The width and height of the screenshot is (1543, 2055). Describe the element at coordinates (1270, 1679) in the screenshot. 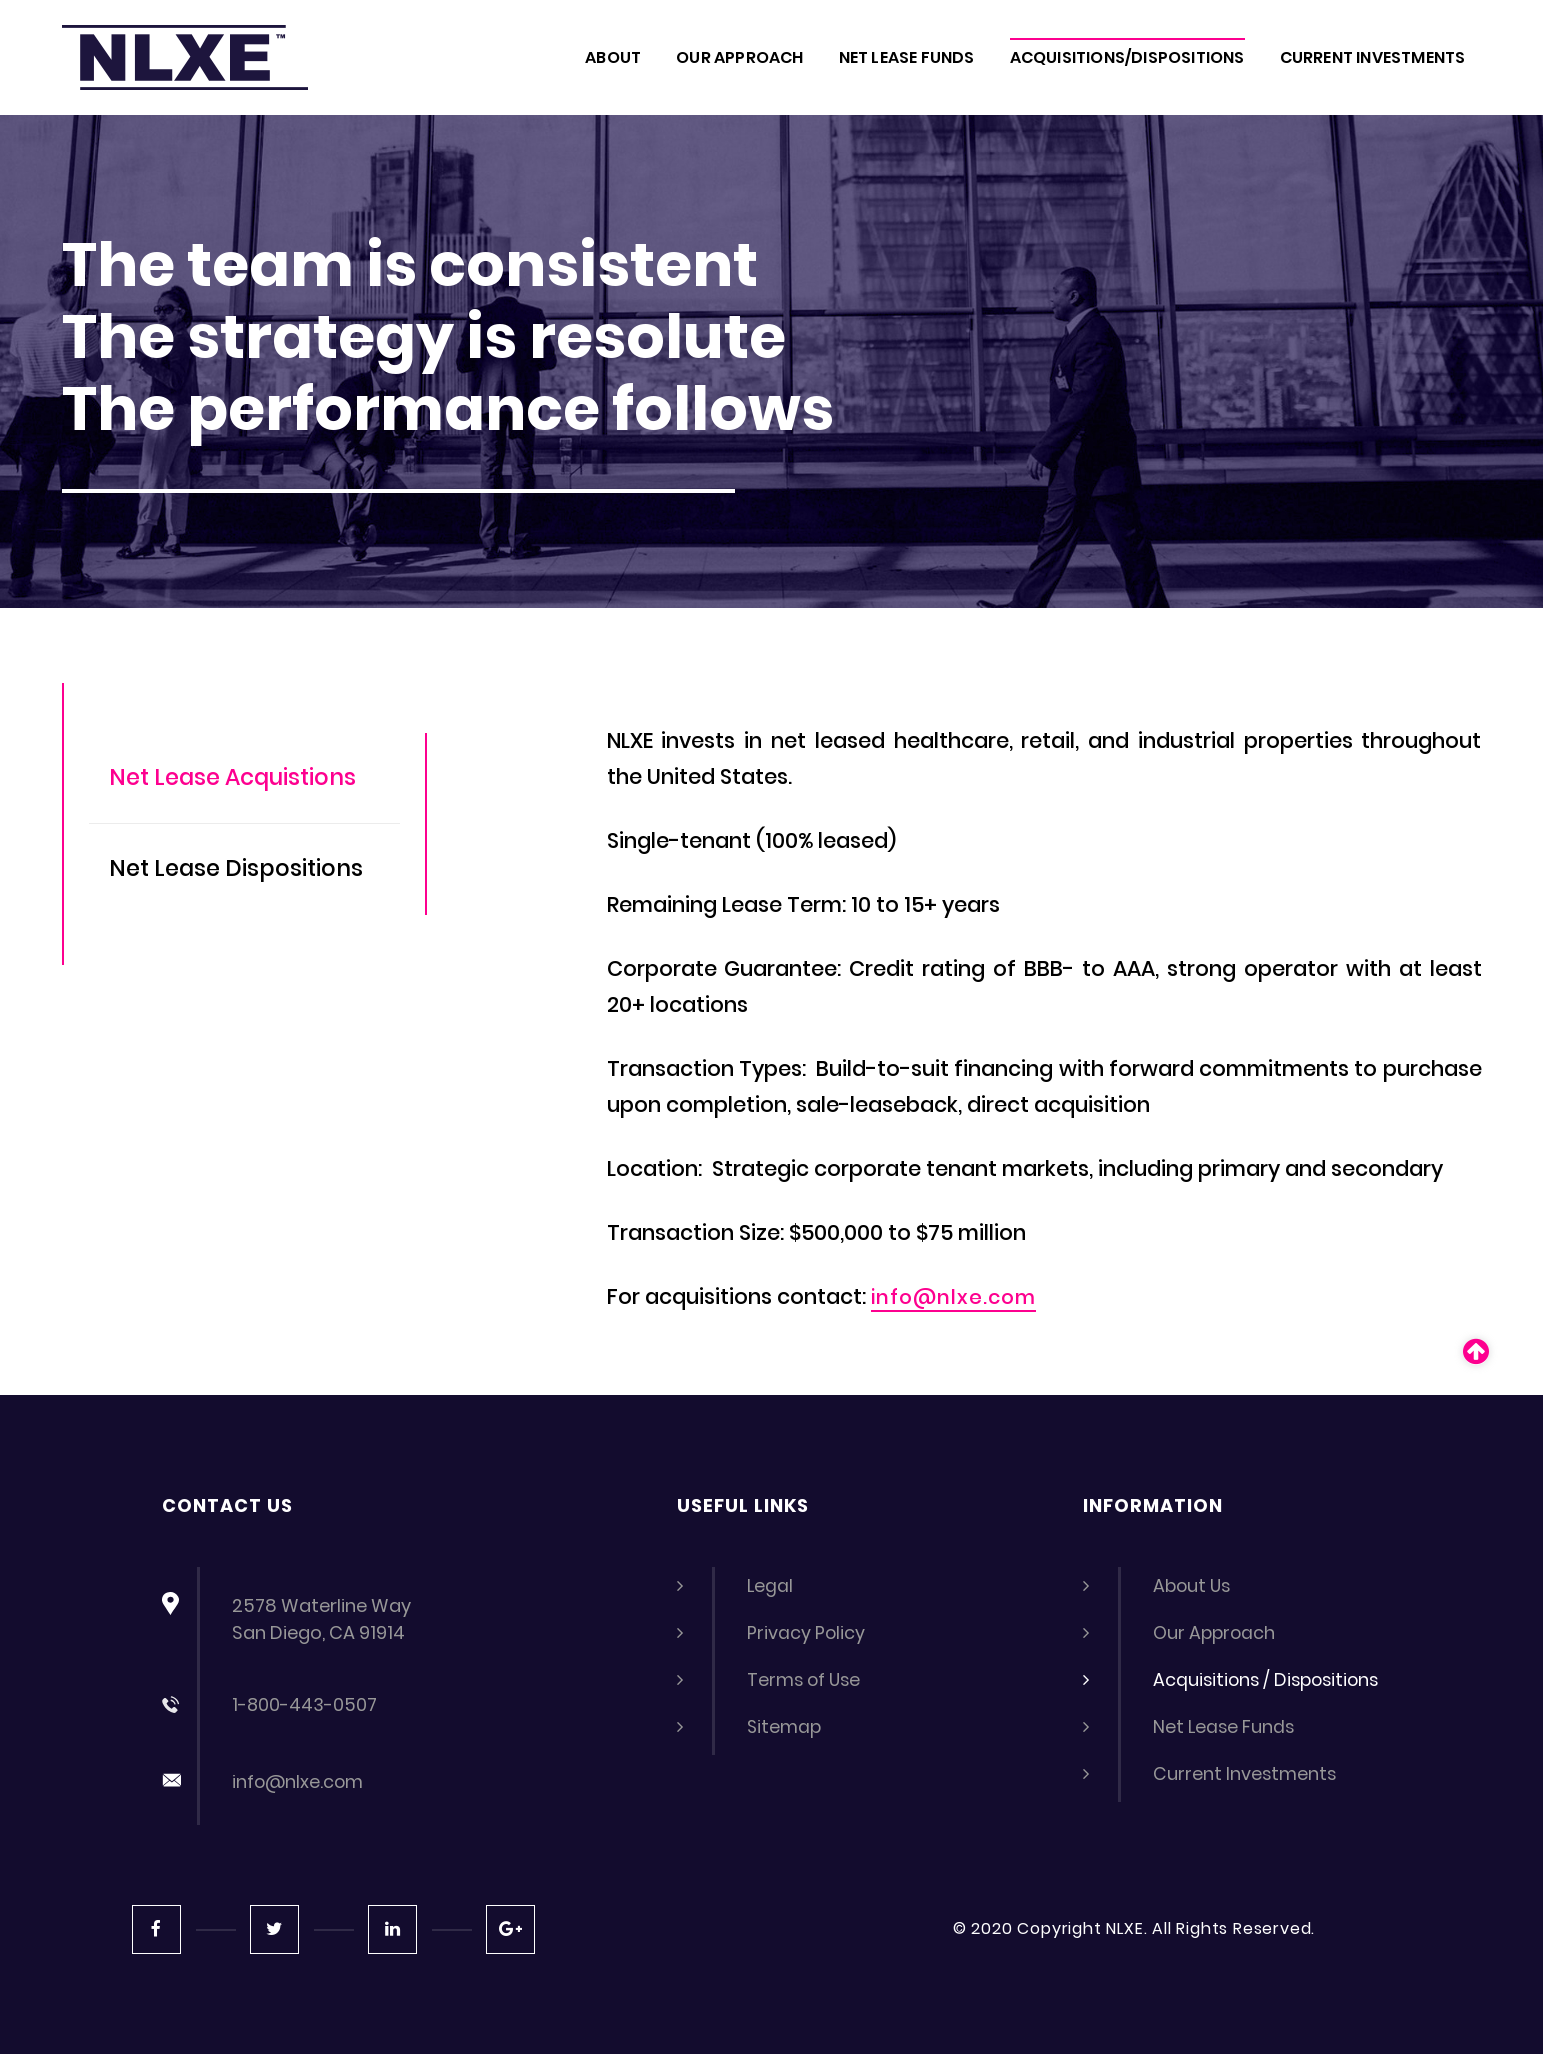

I see `Acquisitions / Dispositions` at that location.